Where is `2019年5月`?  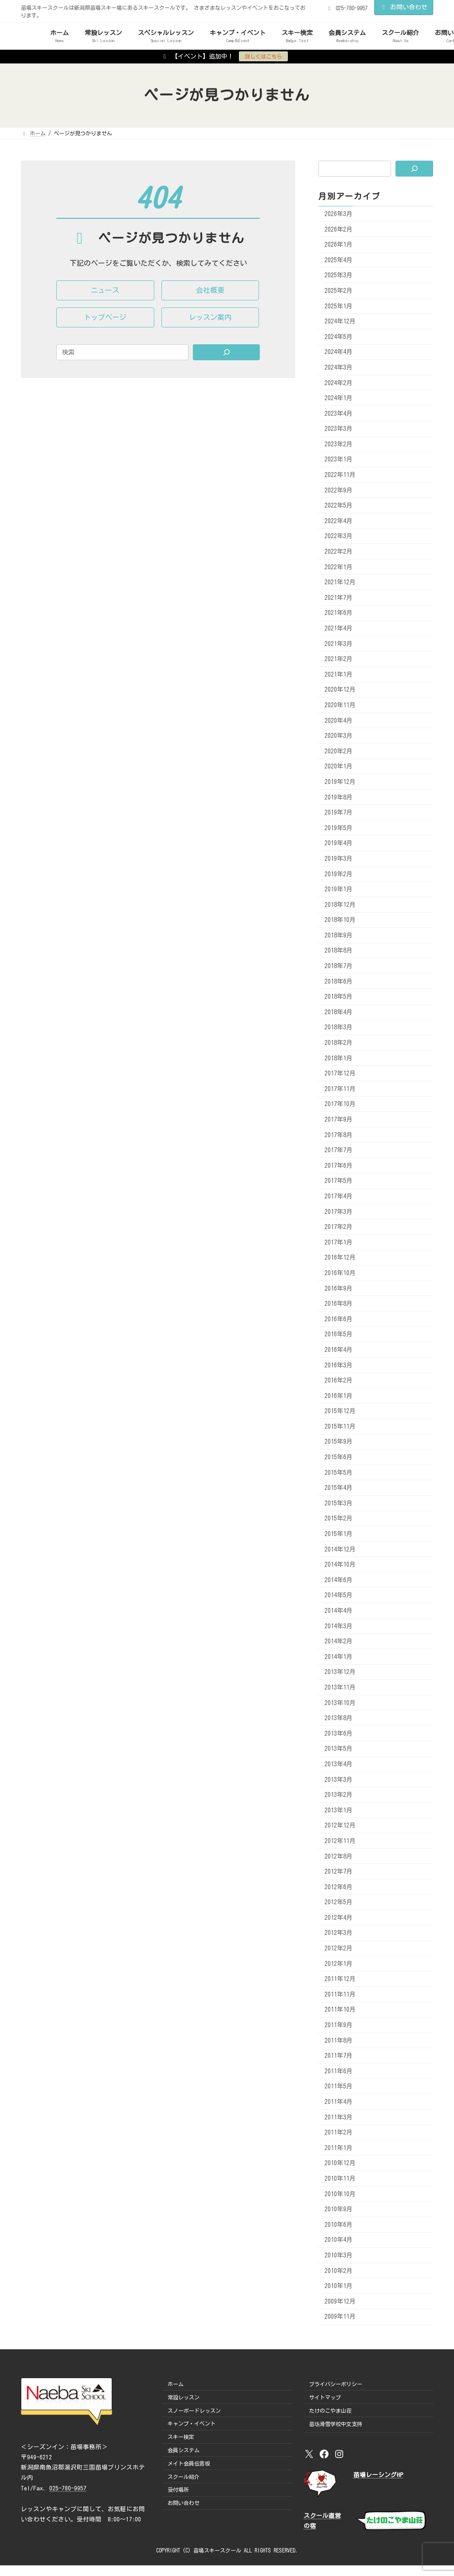
2019年5月 is located at coordinates (338, 827).